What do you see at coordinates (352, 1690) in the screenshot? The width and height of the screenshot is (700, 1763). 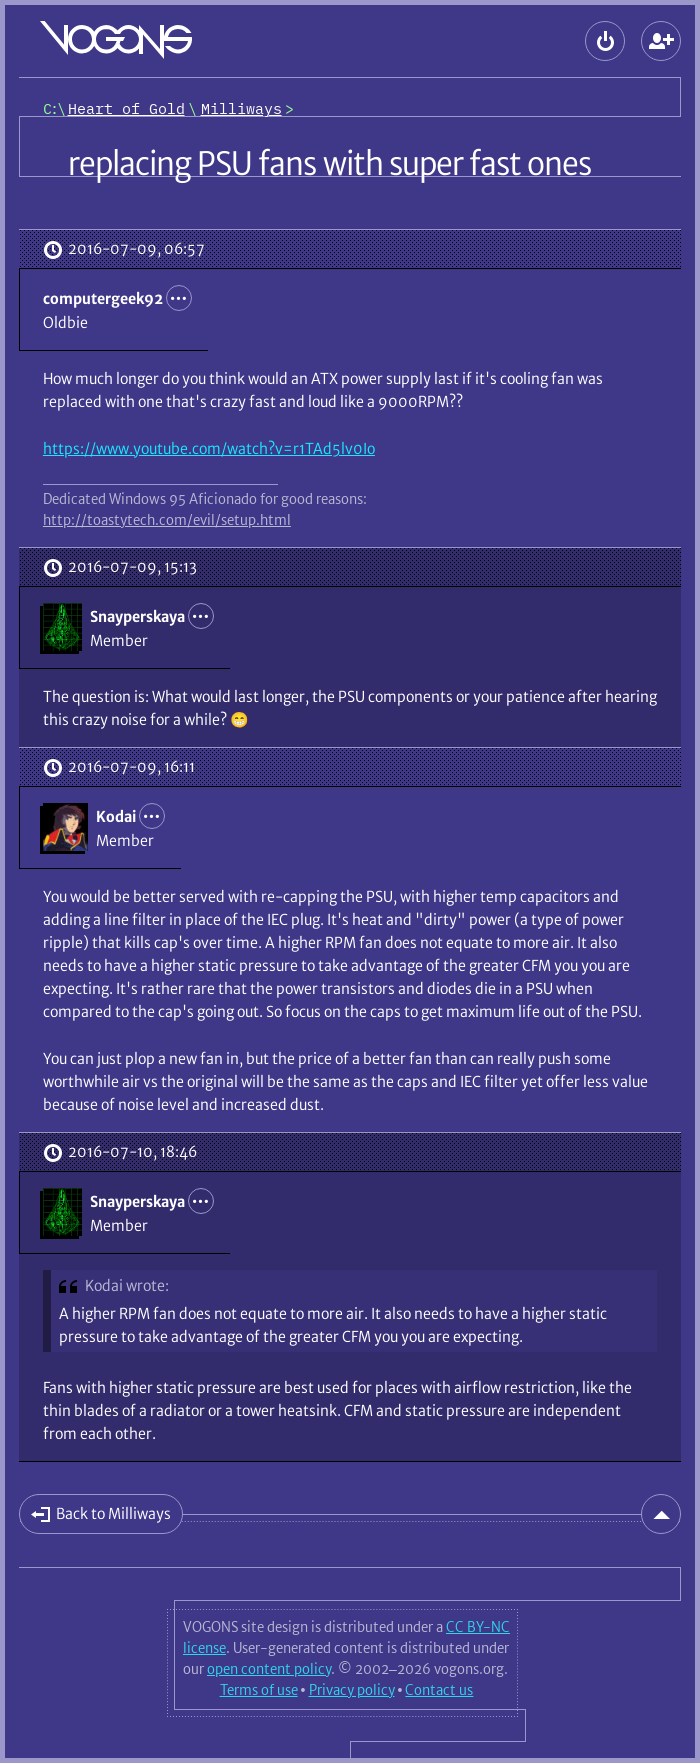 I see `Privacy policy` at bounding box center [352, 1690].